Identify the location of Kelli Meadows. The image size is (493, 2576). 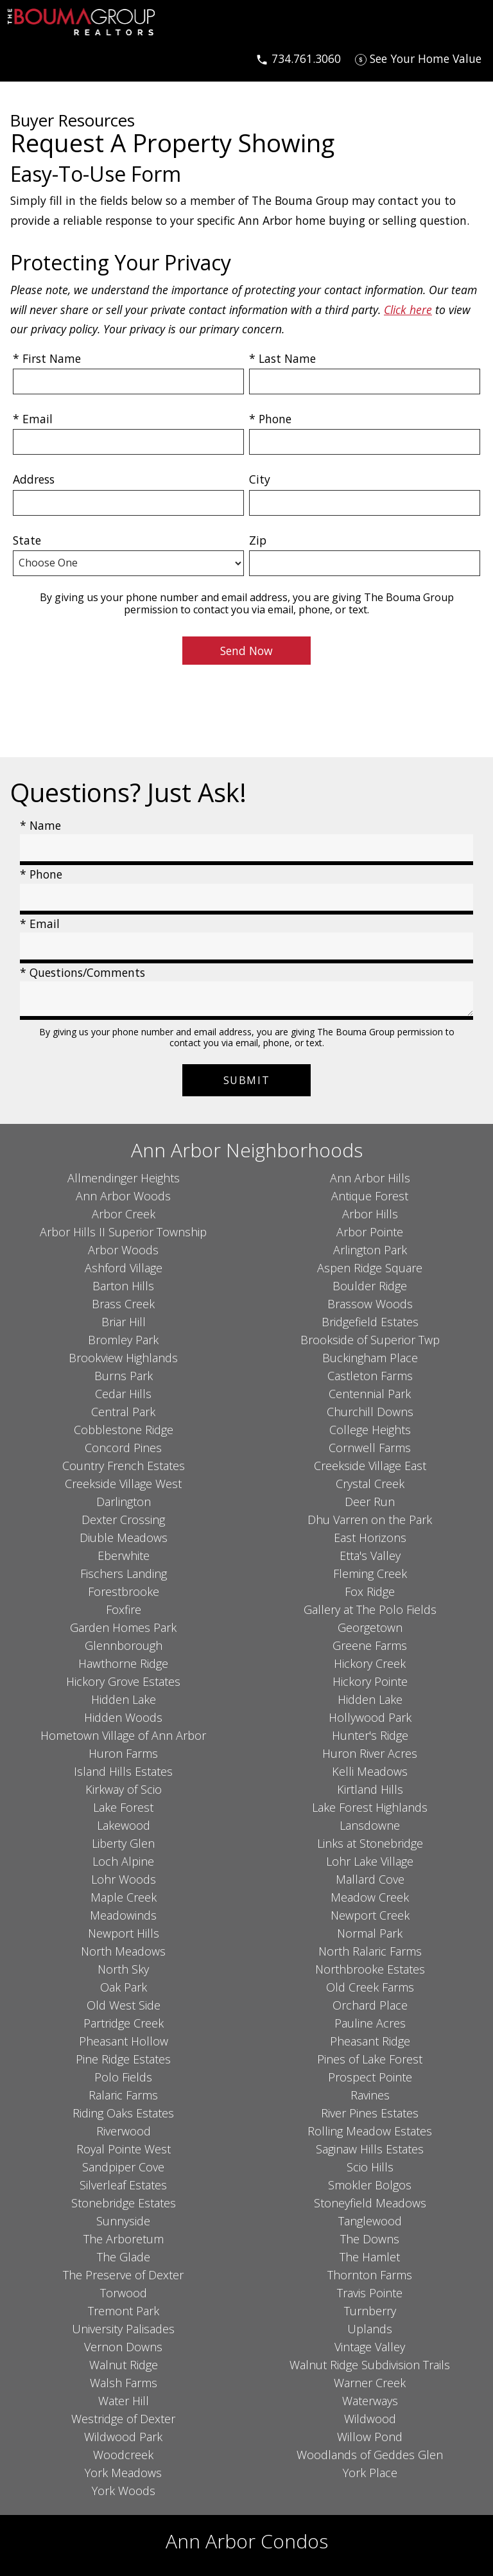
(370, 1771).